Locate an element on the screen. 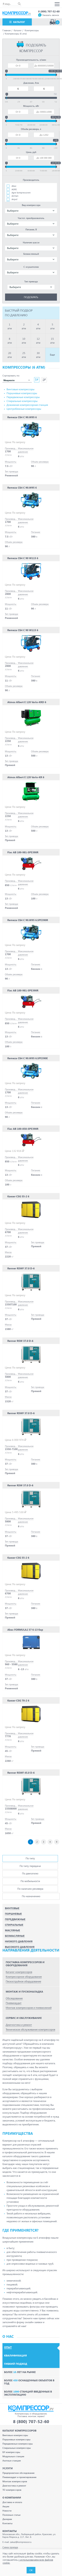 The width and height of the screenshot is (62, 2576). Fiac AB 100-858-SPE390R is located at coordinates (22, 1128).